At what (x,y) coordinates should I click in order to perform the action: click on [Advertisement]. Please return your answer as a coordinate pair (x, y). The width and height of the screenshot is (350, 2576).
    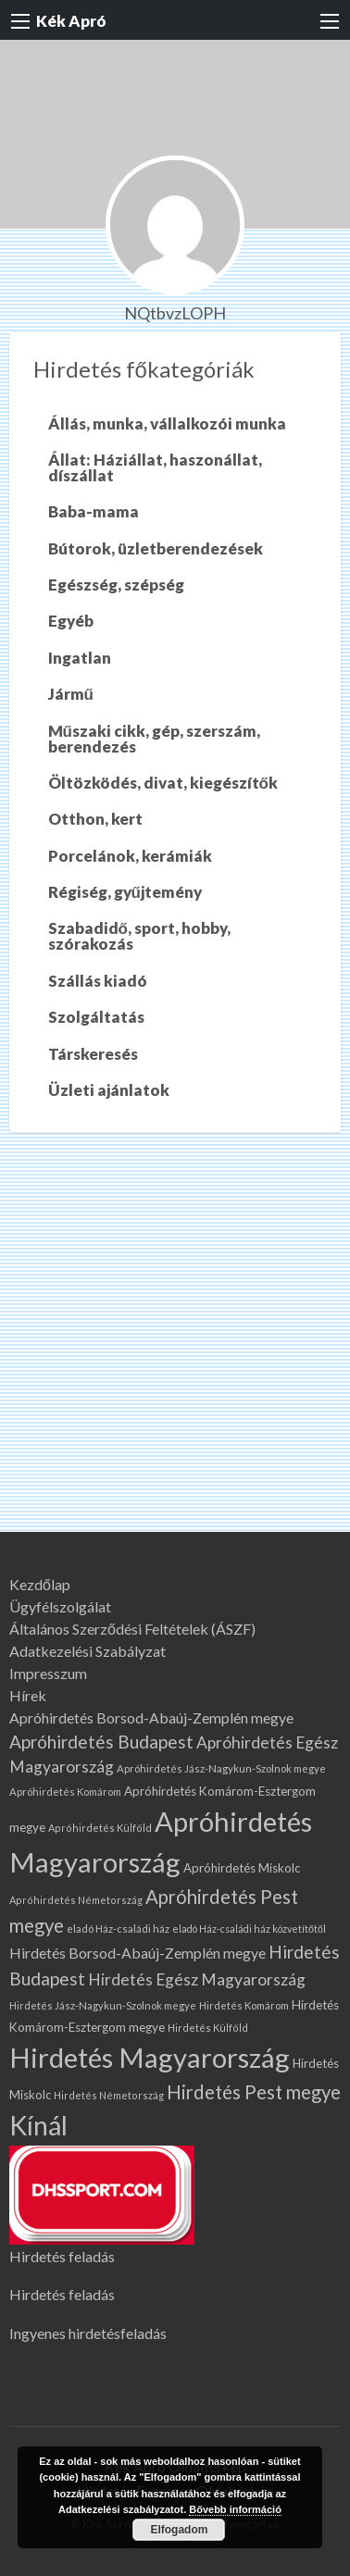
    Looking at the image, I should click on (175, 1348).